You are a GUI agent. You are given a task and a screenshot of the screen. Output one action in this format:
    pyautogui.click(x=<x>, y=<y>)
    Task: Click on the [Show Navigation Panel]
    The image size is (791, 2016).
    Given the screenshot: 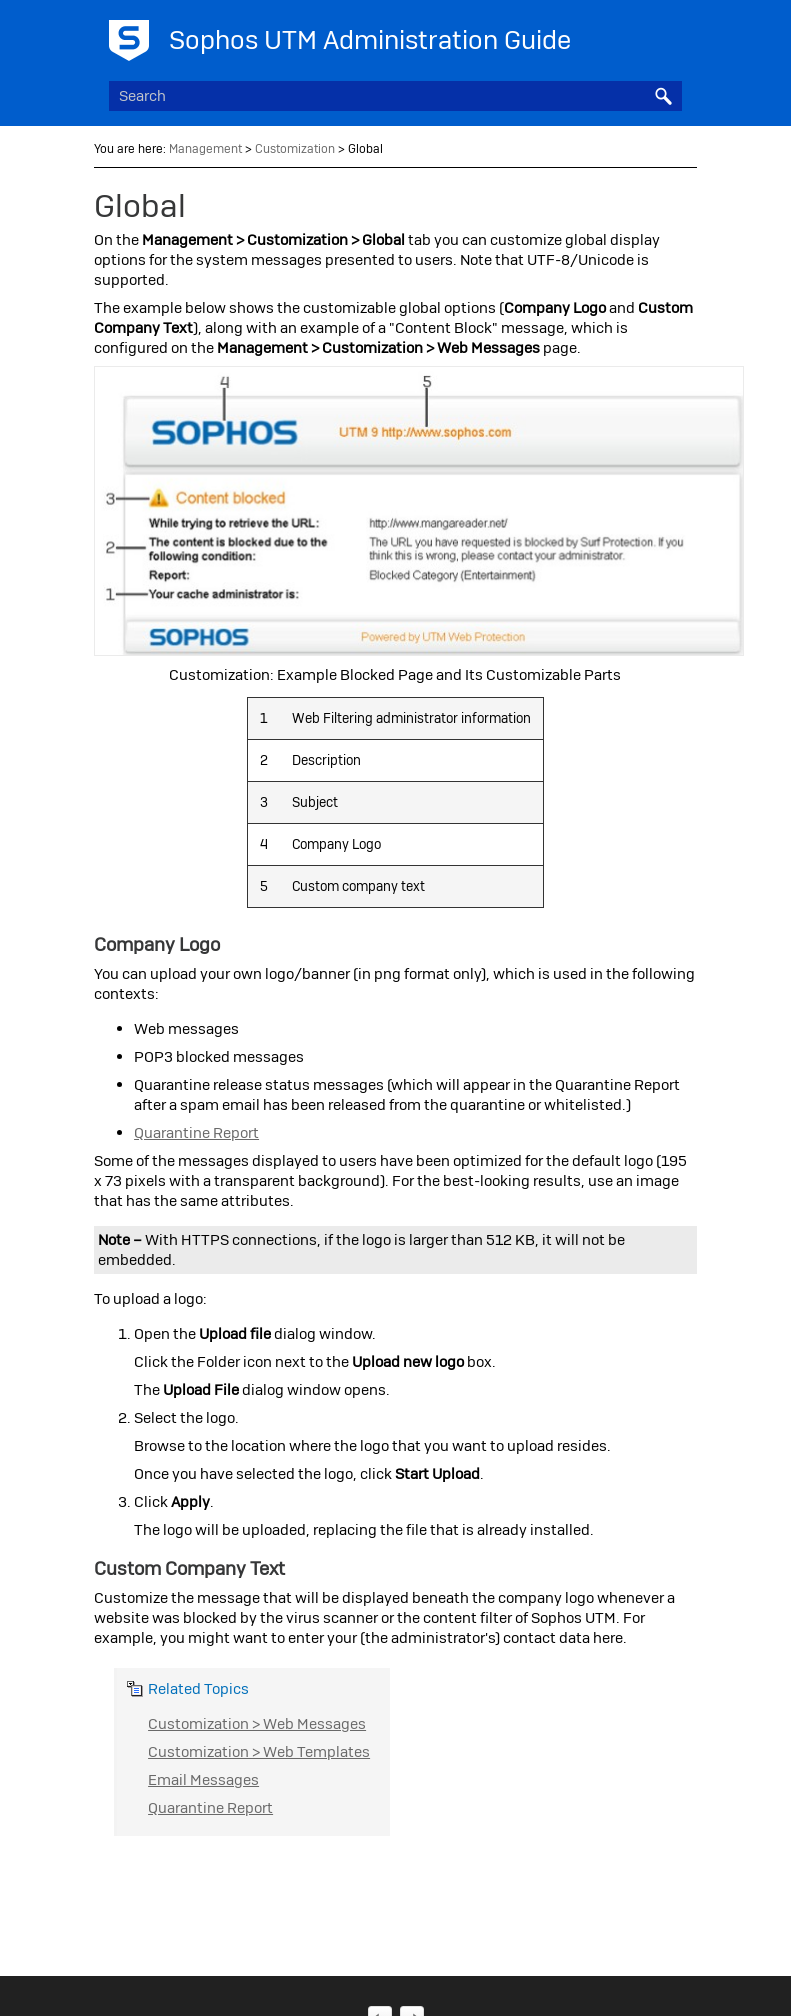 What is the action you would take?
    pyautogui.click(x=671, y=35)
    